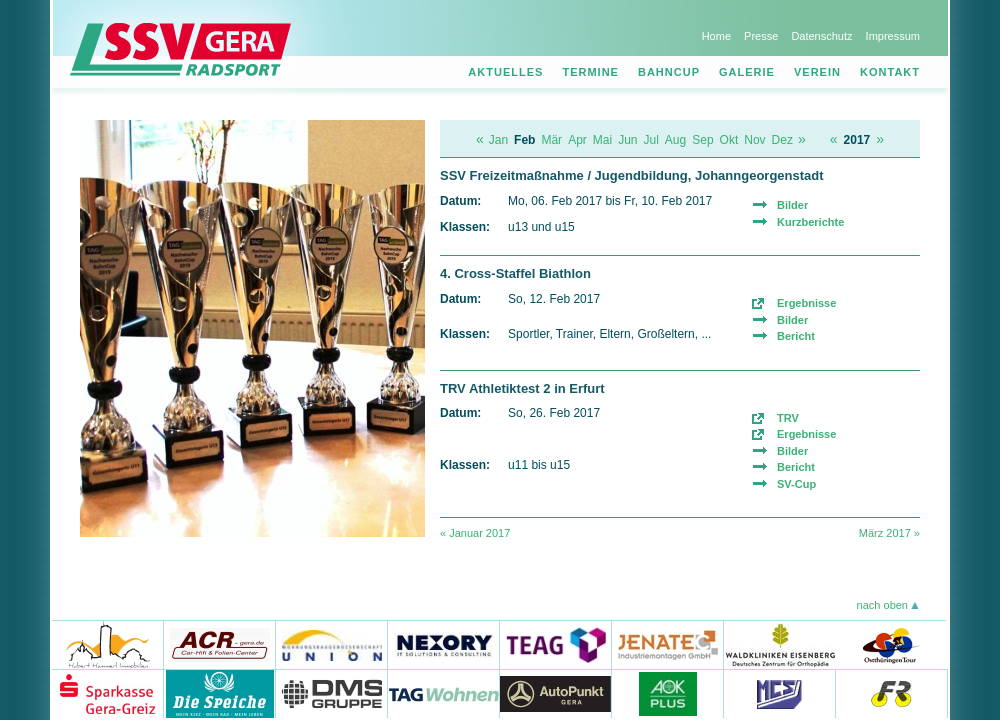  Describe the element at coordinates (505, 72) in the screenshot. I see `Aktuelles` at that location.